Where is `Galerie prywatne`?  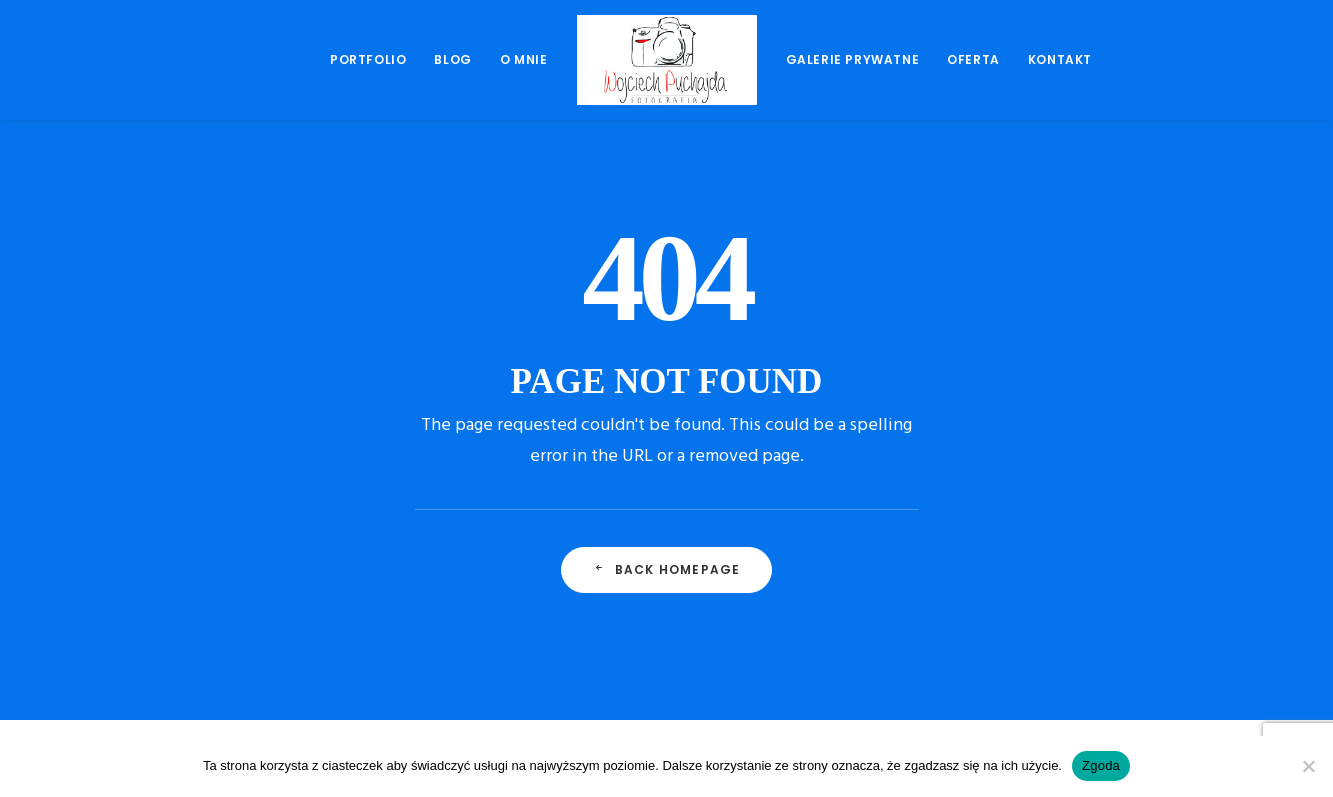 Galerie prywatne is located at coordinates (853, 59).